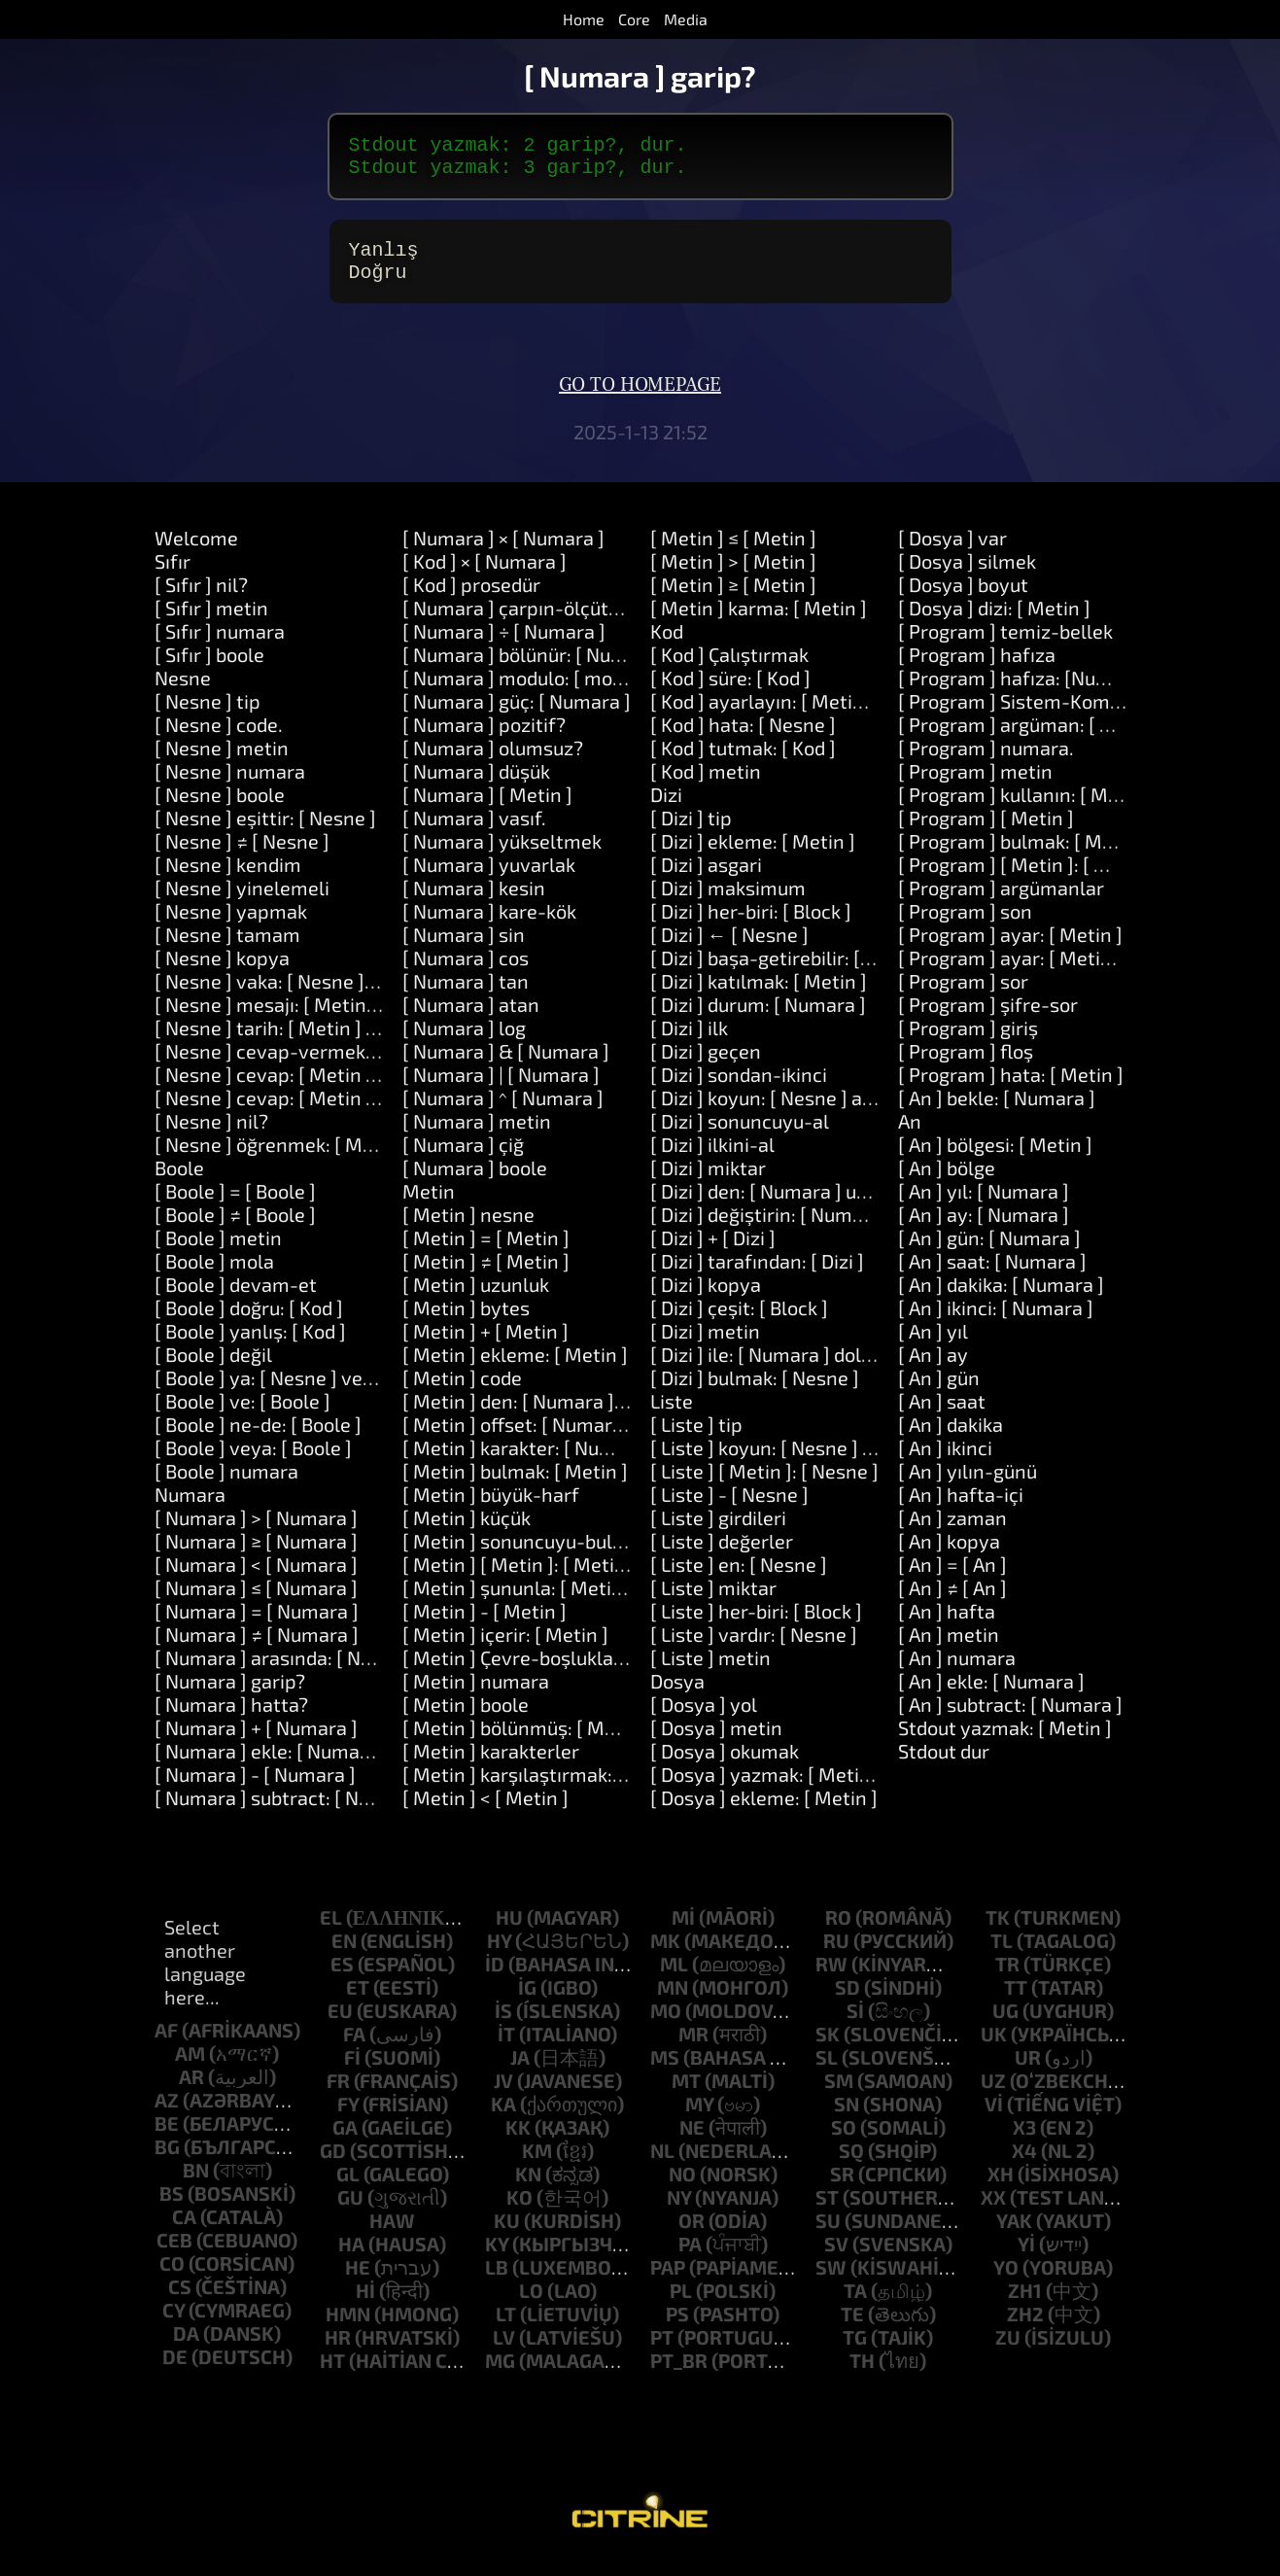  I want to click on [ An ] gün: [ Numara ], so click(989, 1253).